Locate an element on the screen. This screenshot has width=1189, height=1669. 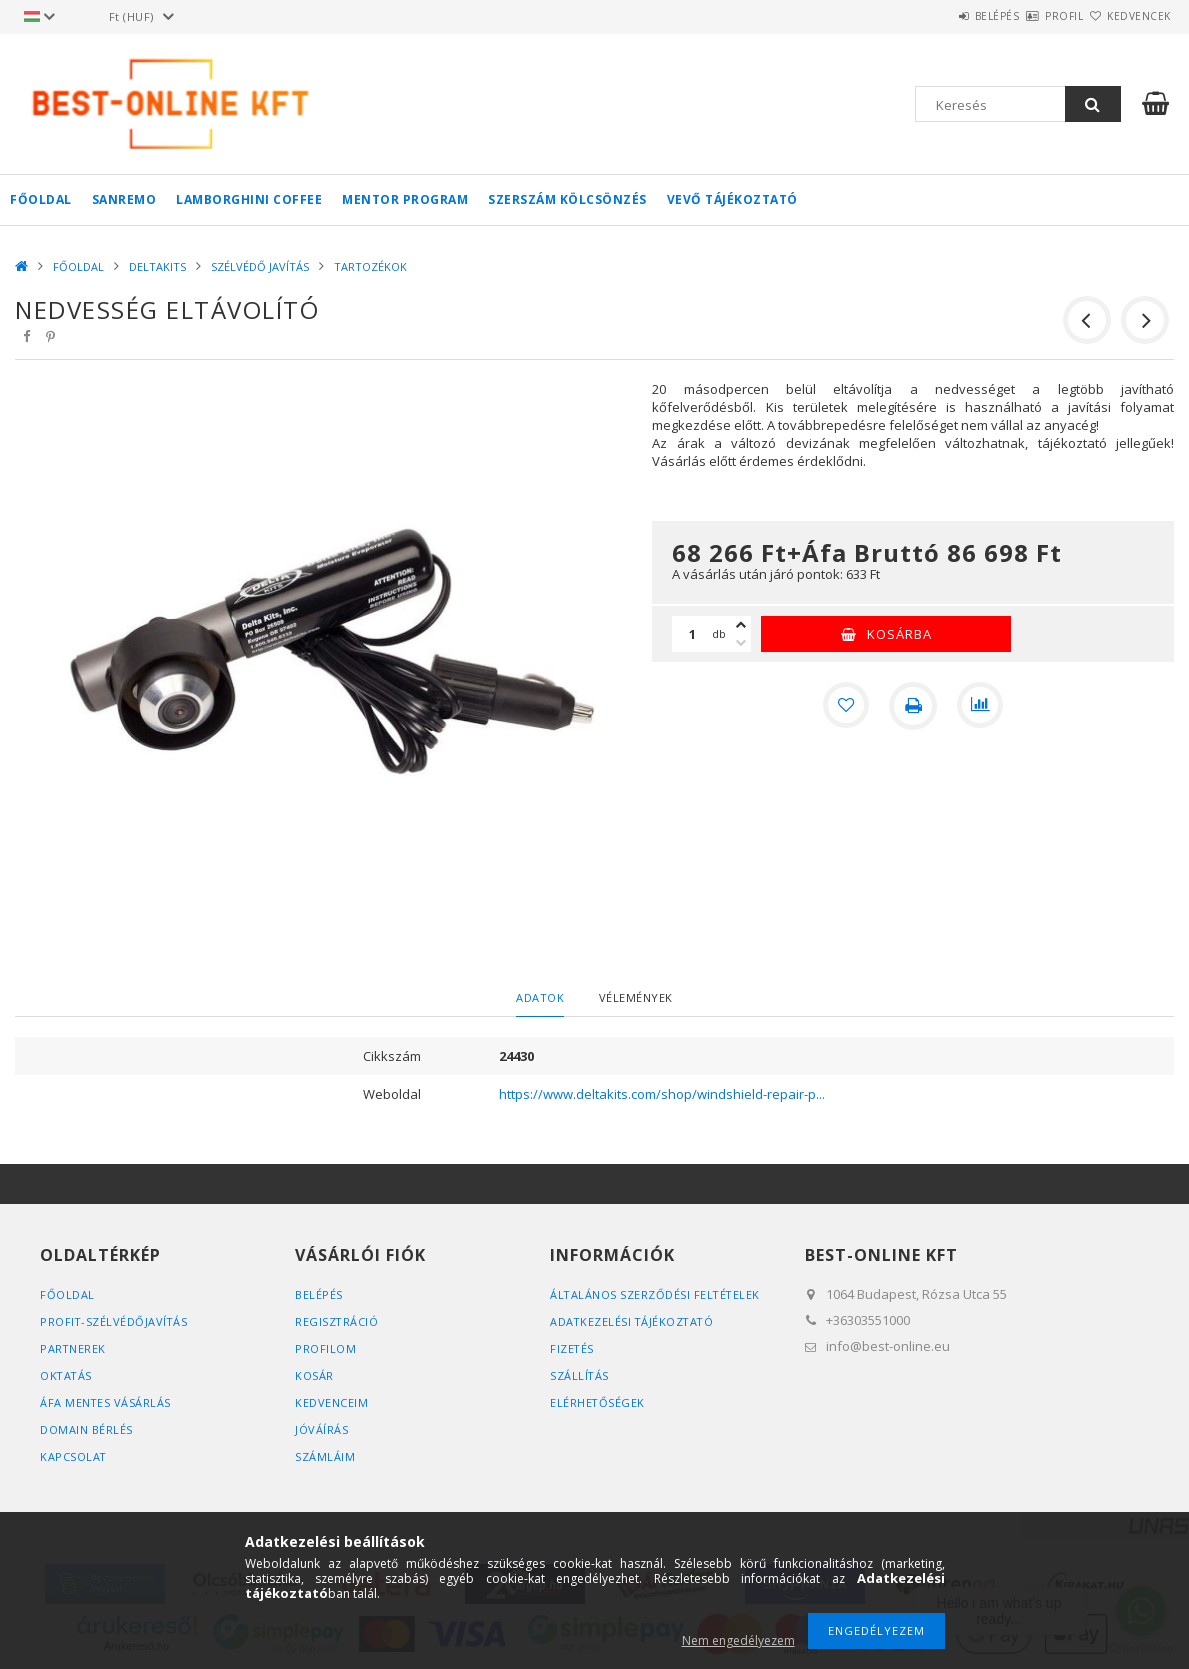
[minusz] is located at coordinates (741, 643).